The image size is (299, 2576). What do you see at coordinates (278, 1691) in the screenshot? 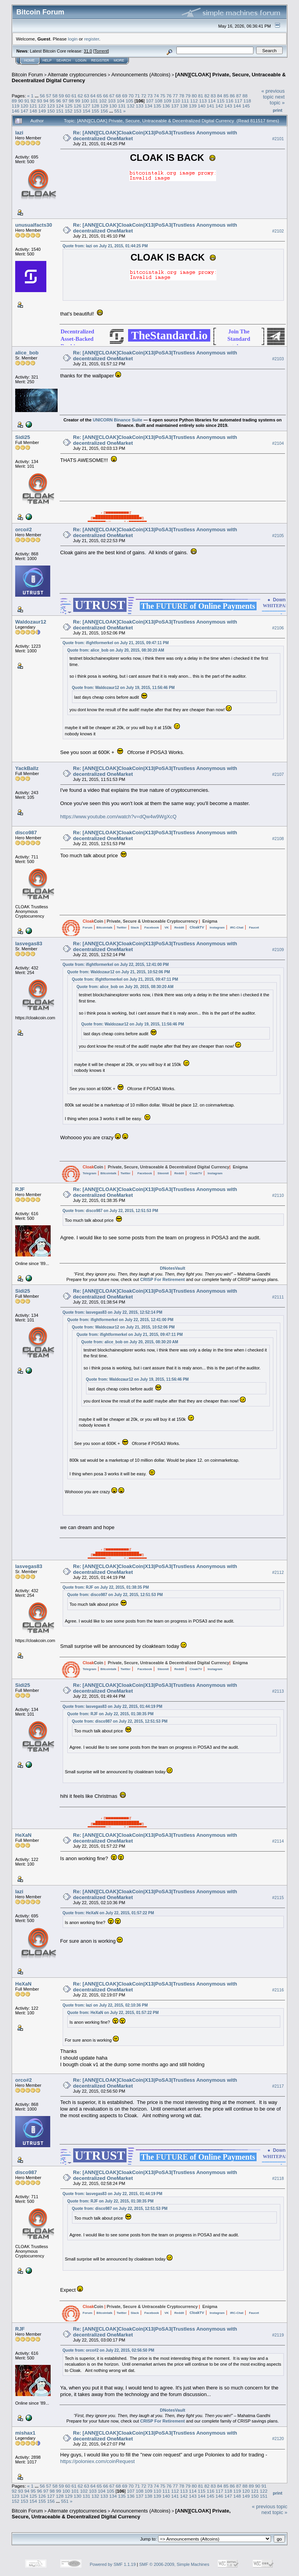
I see `#2113` at bounding box center [278, 1691].